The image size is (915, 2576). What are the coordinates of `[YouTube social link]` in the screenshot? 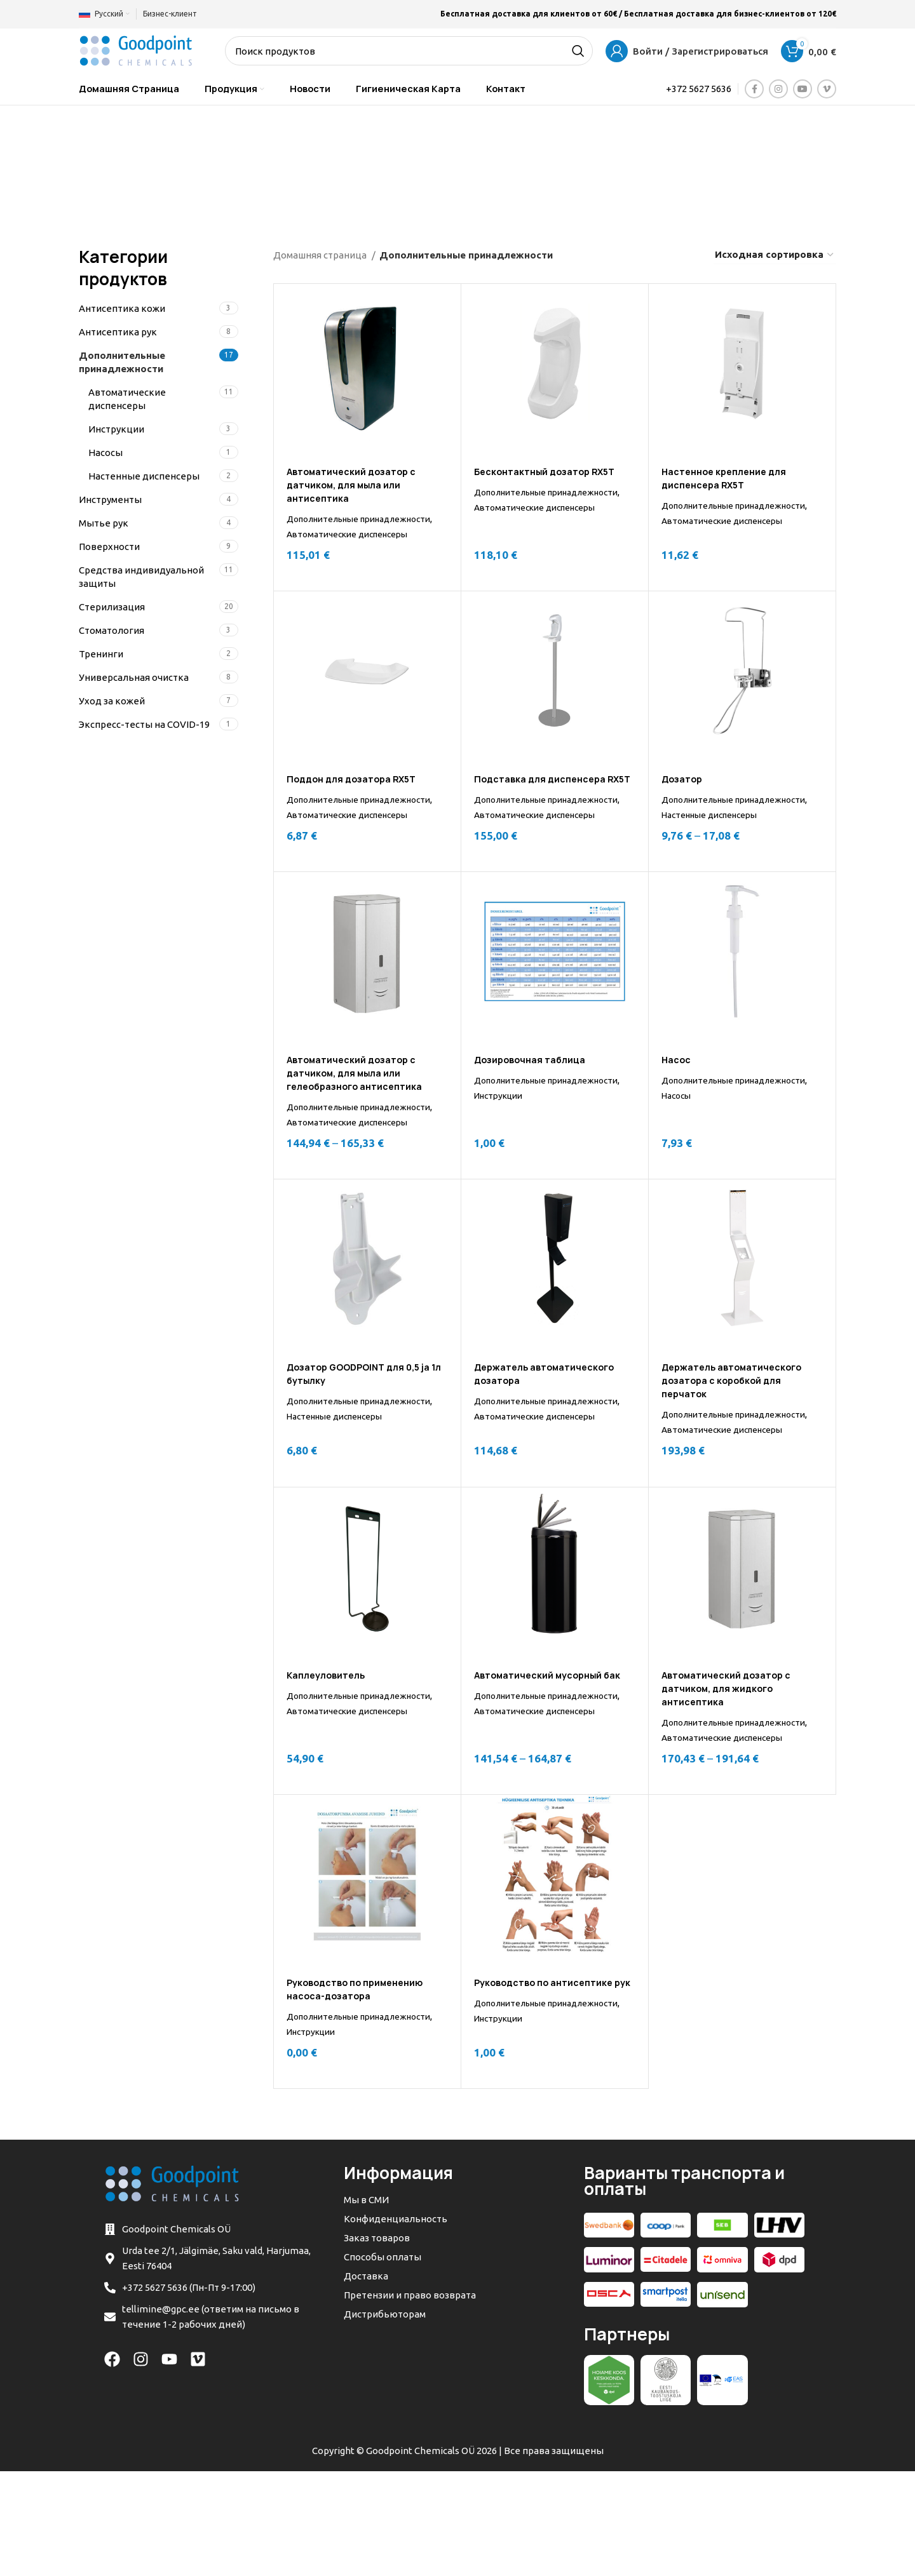 It's located at (802, 88).